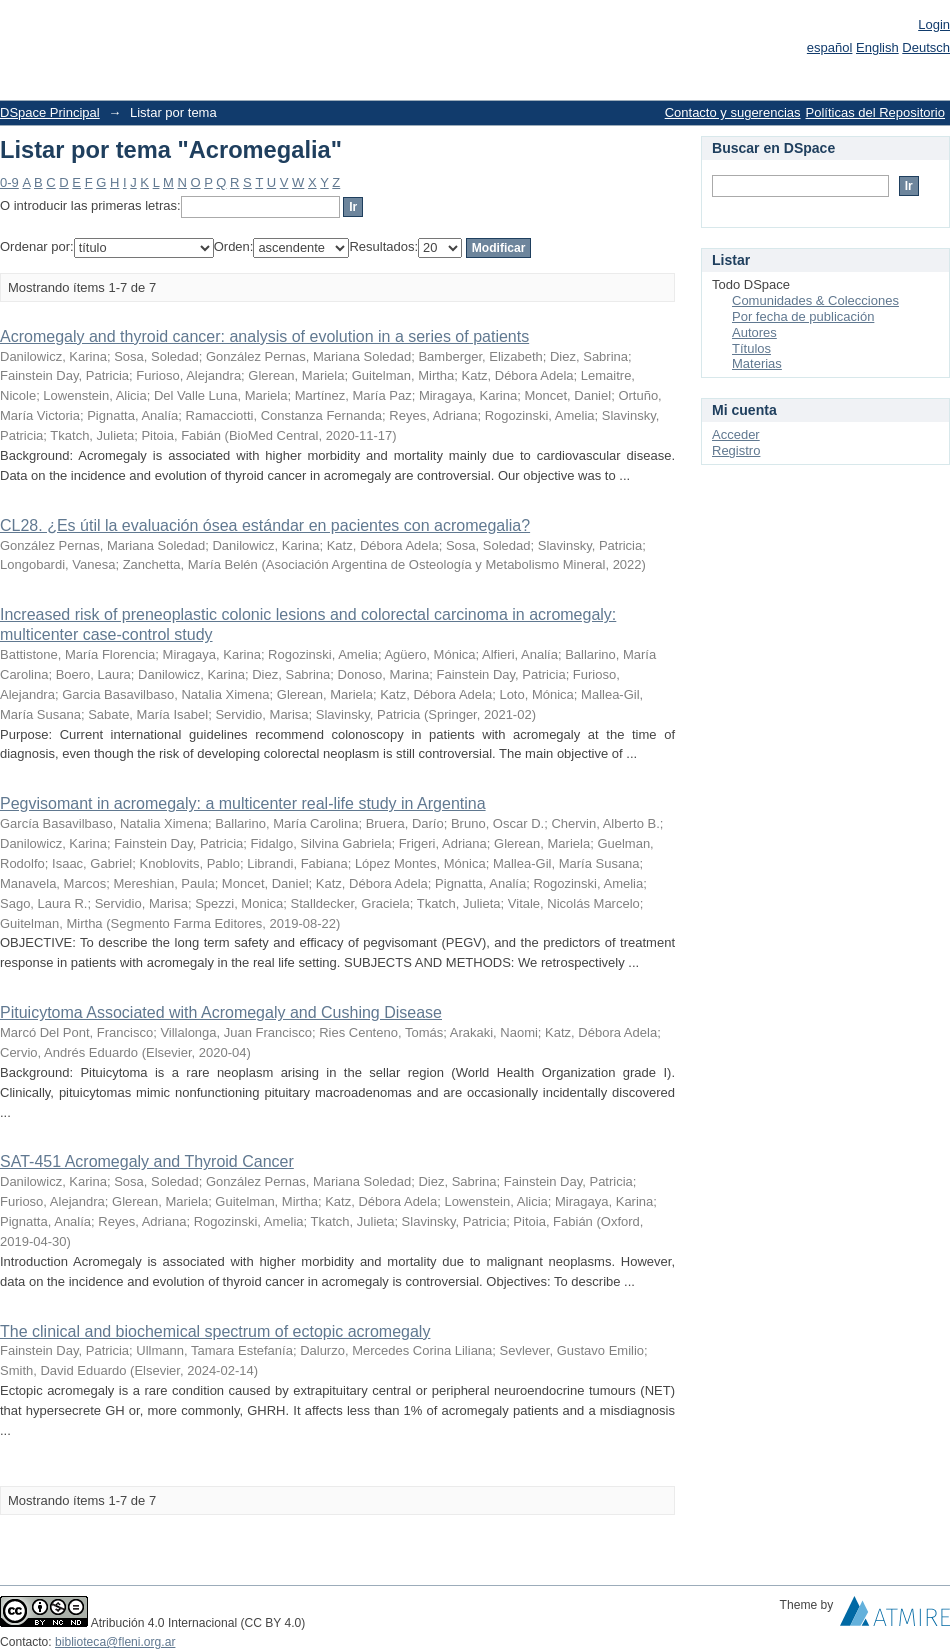  What do you see at coordinates (733, 112) in the screenshot?
I see `Contacto y sugerencias` at bounding box center [733, 112].